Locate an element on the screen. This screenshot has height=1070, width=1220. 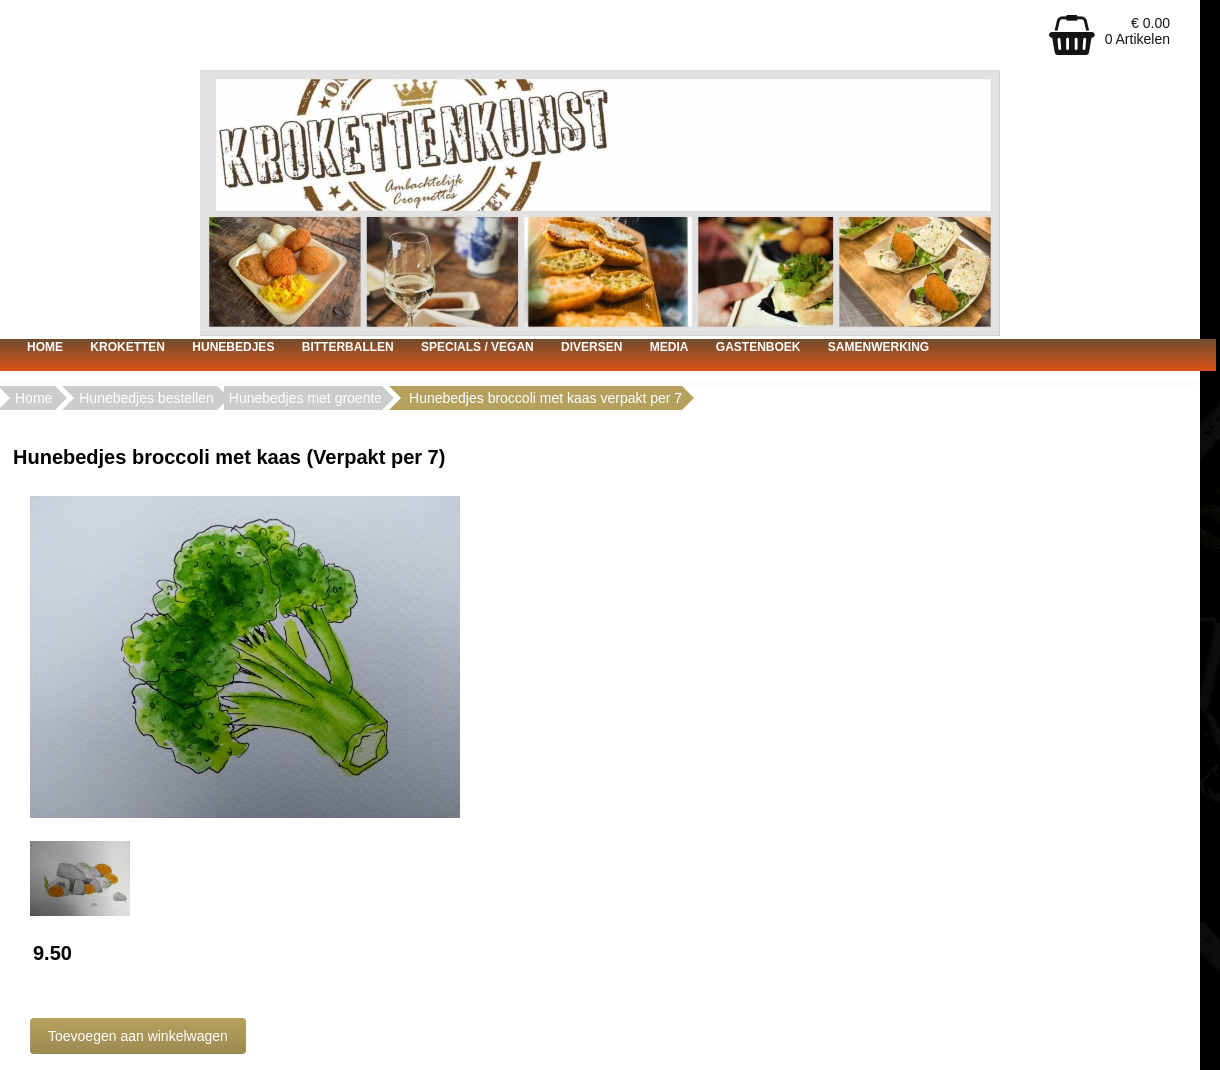
Specials / vegan is located at coordinates (477, 347).